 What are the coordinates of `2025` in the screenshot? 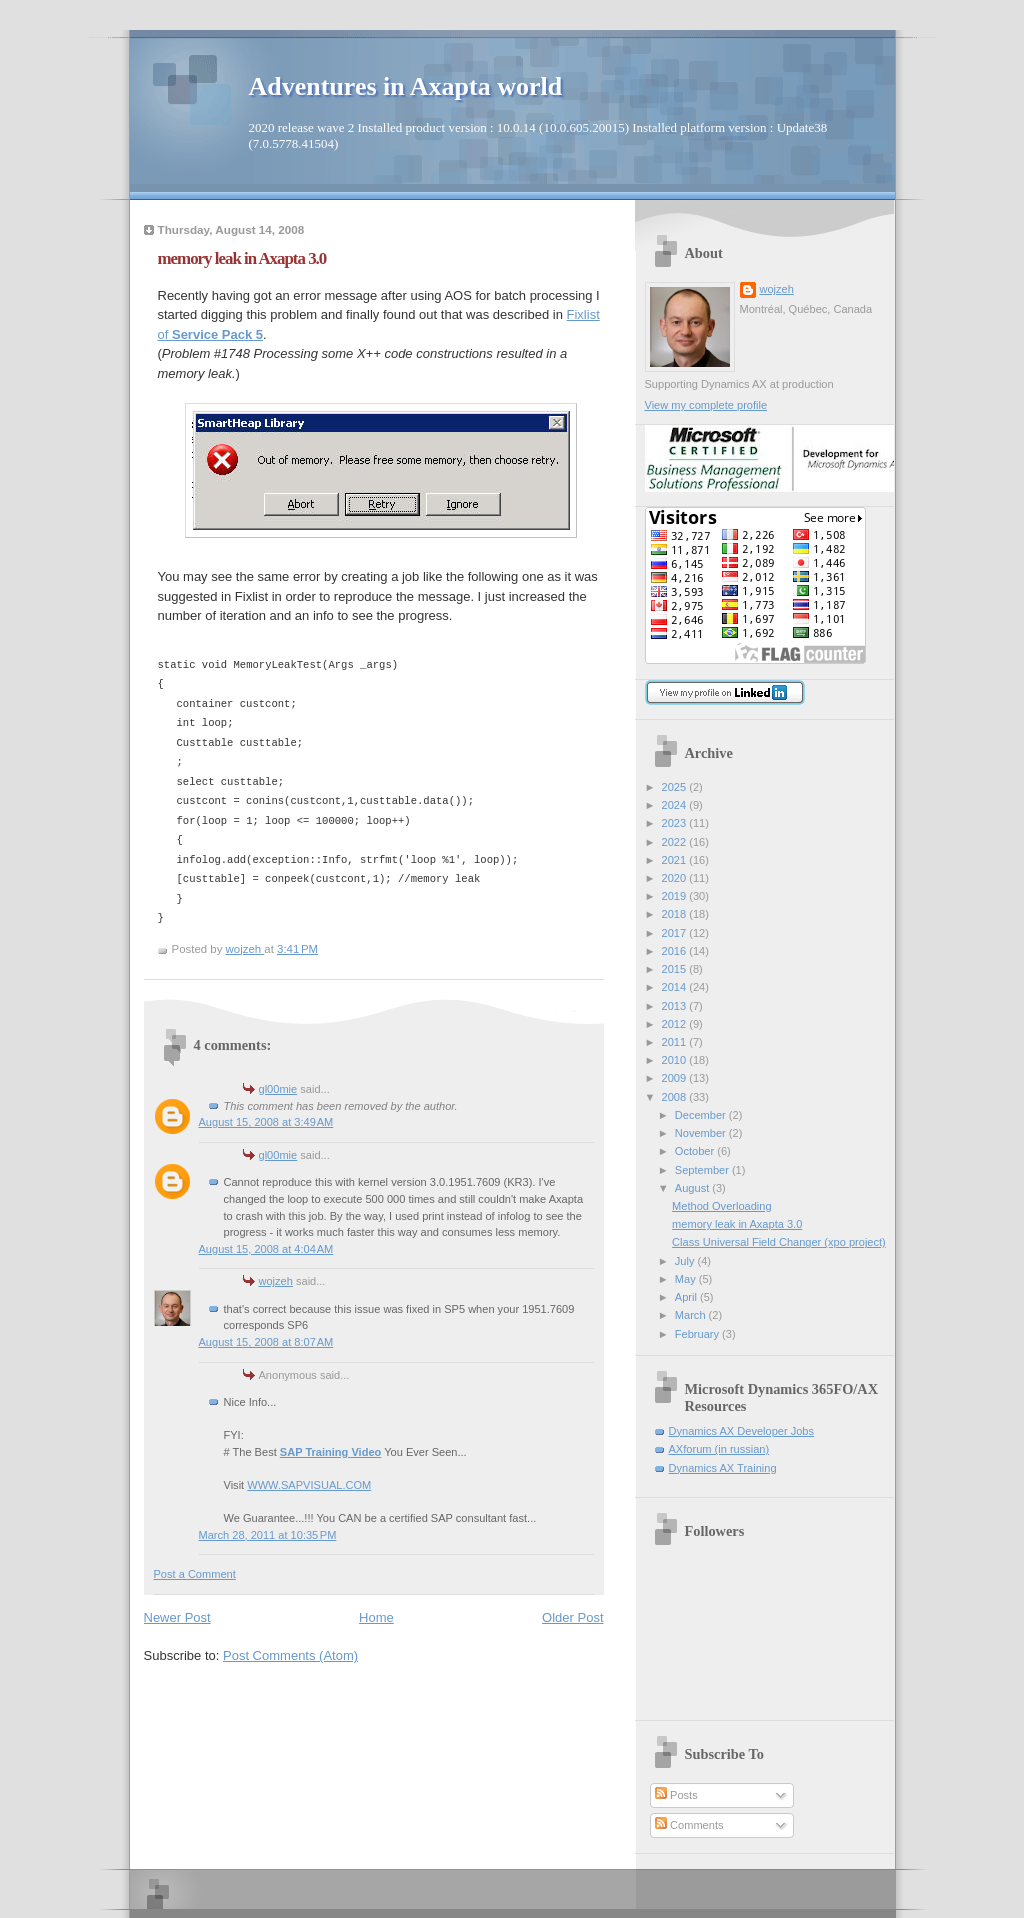 It's located at (676, 787).